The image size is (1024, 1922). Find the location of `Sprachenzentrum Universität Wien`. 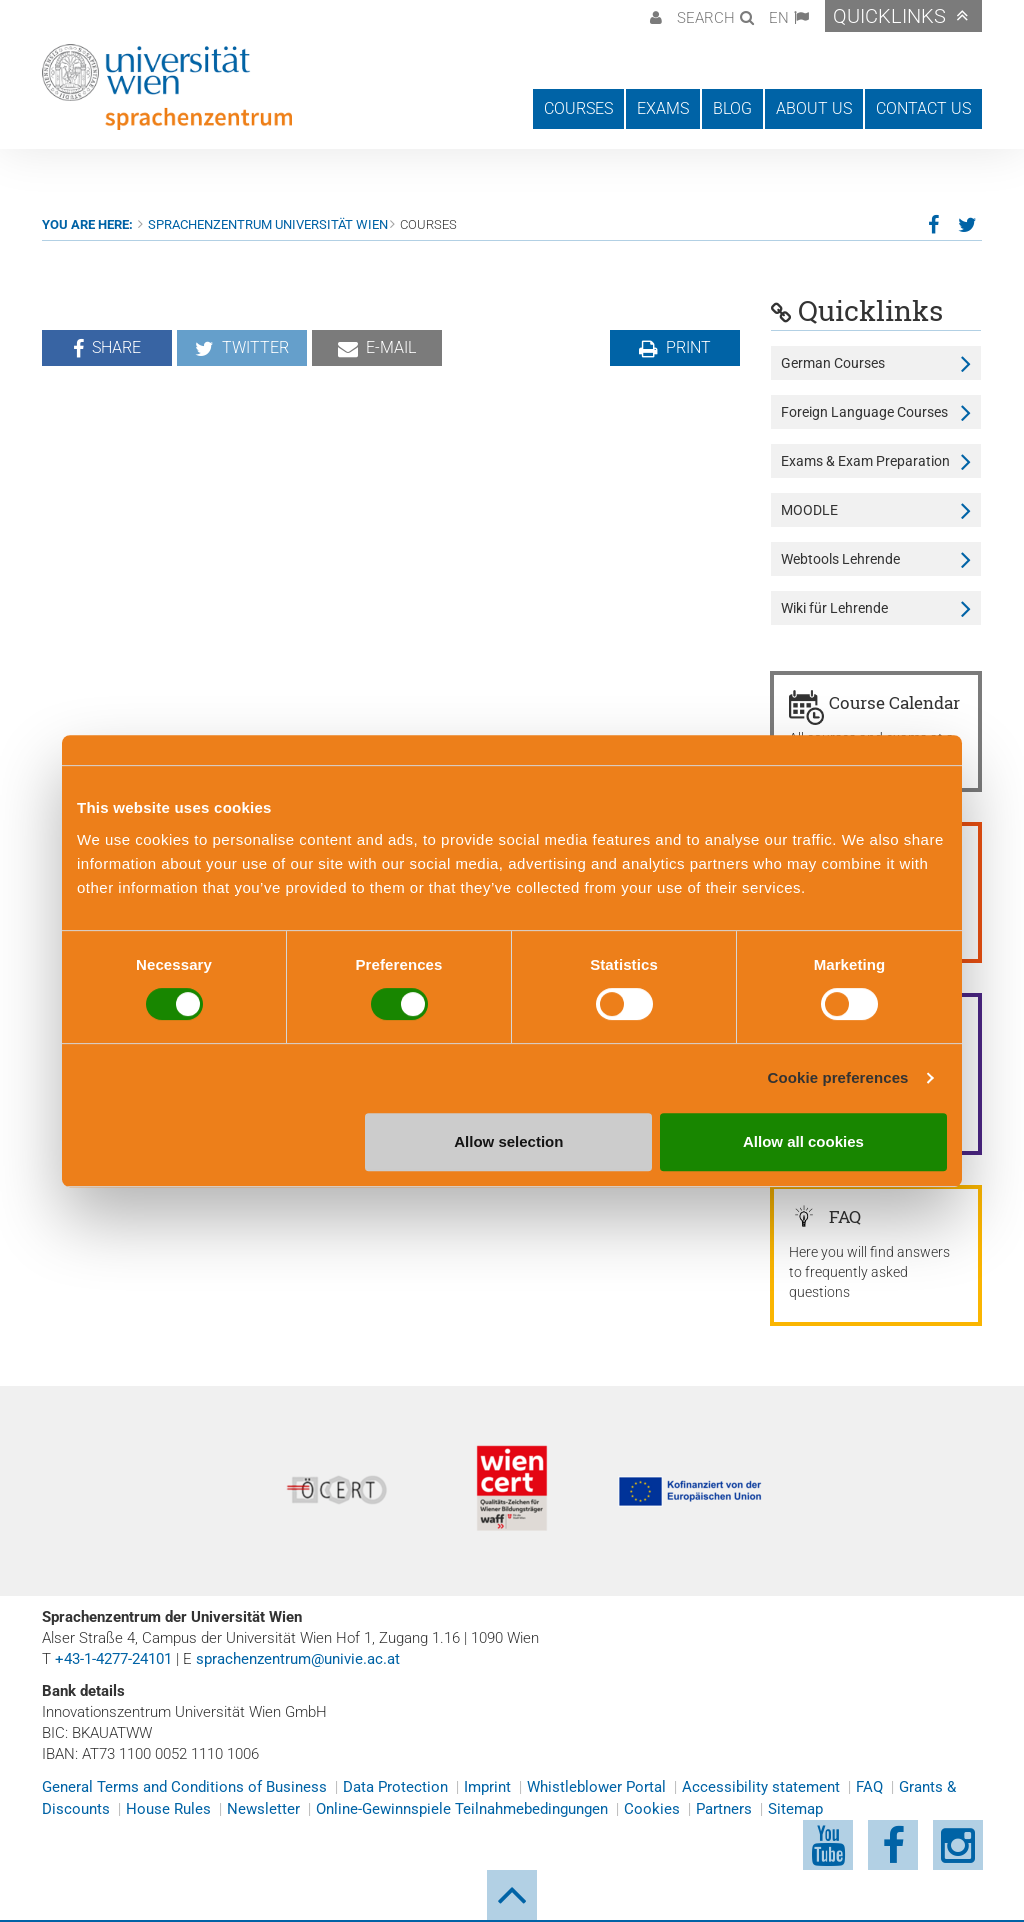

Sprachenzentrum Universität Wien is located at coordinates (268, 224).